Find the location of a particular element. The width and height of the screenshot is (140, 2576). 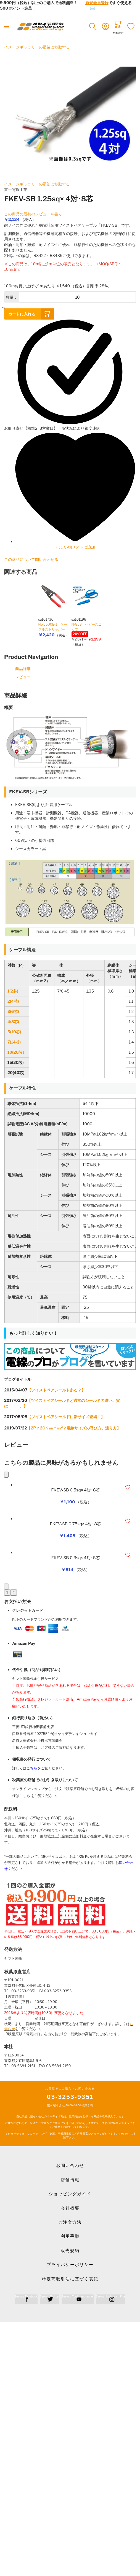

【ツイストペアシールドに新サイズ登場！】 is located at coordinates (66, 1416).